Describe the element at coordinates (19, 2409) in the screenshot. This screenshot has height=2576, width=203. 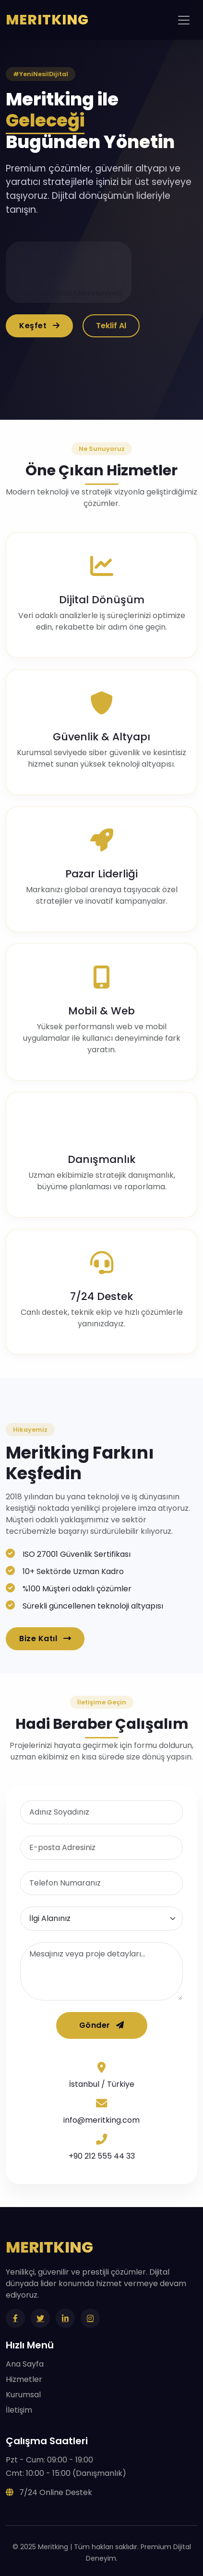
I see `İletişim` at that location.